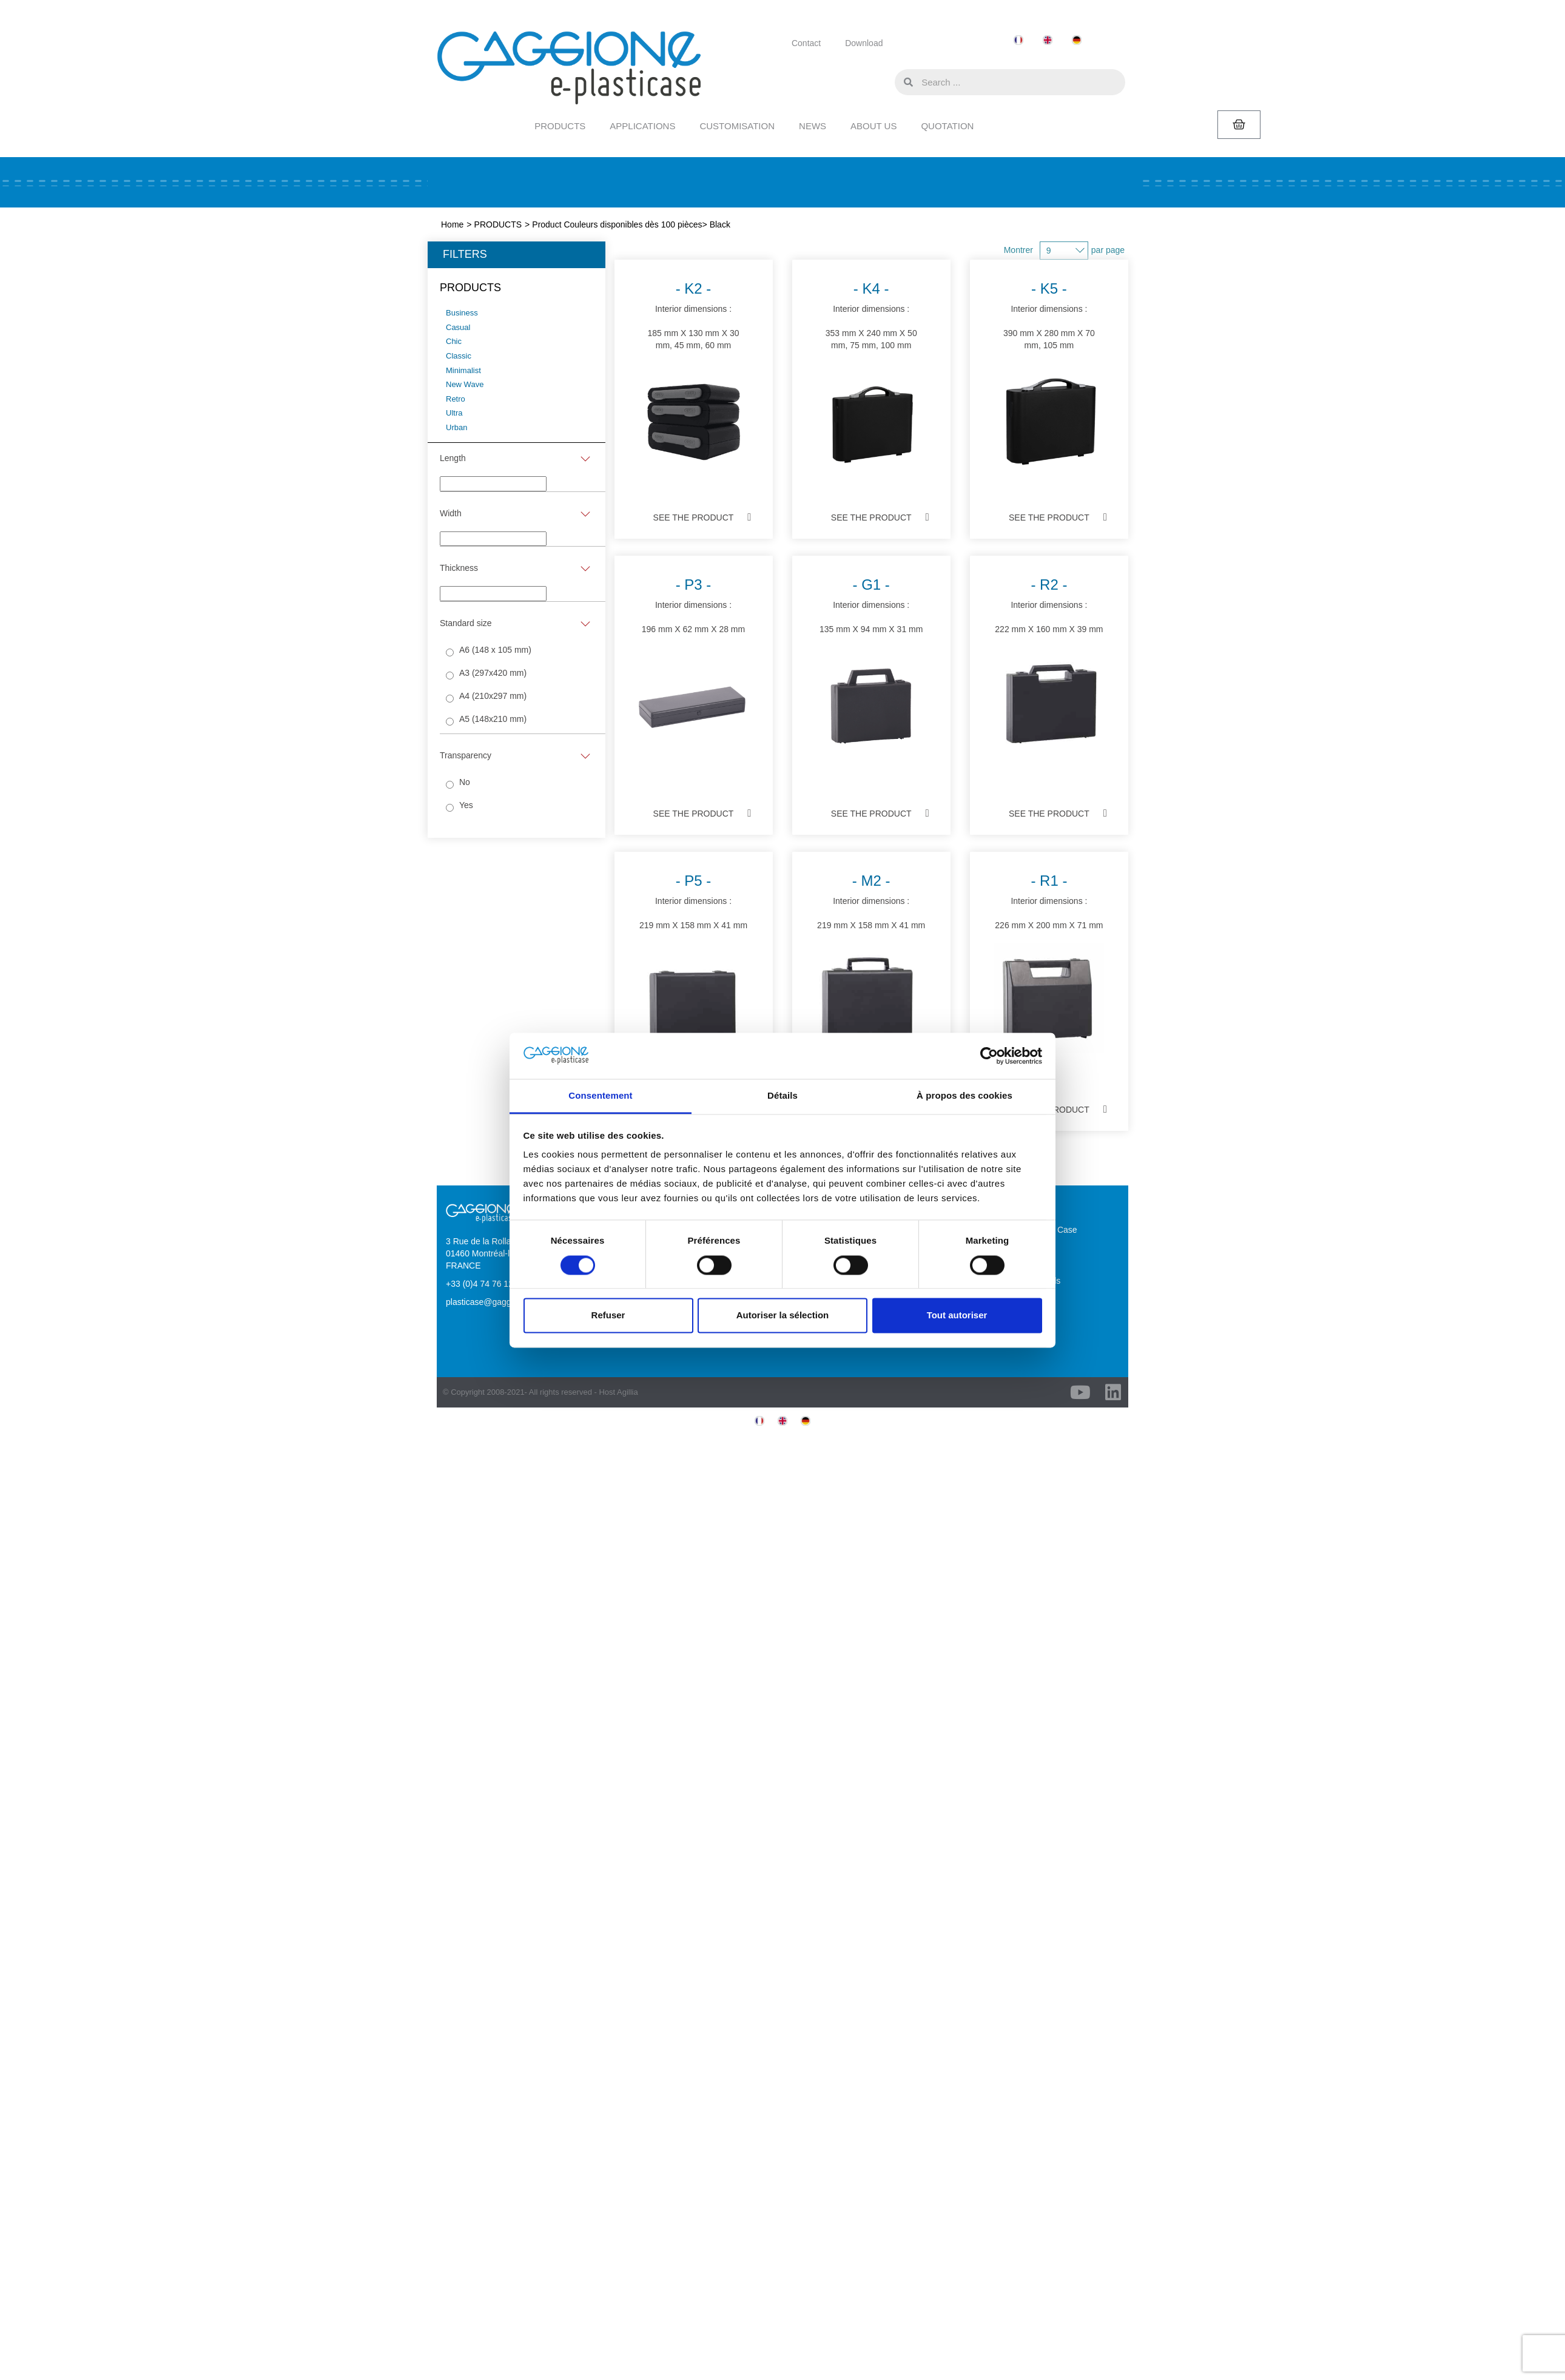 The width and height of the screenshot is (1565, 2380). Describe the element at coordinates (1018, 40) in the screenshot. I see `[menuitem]` at that location.